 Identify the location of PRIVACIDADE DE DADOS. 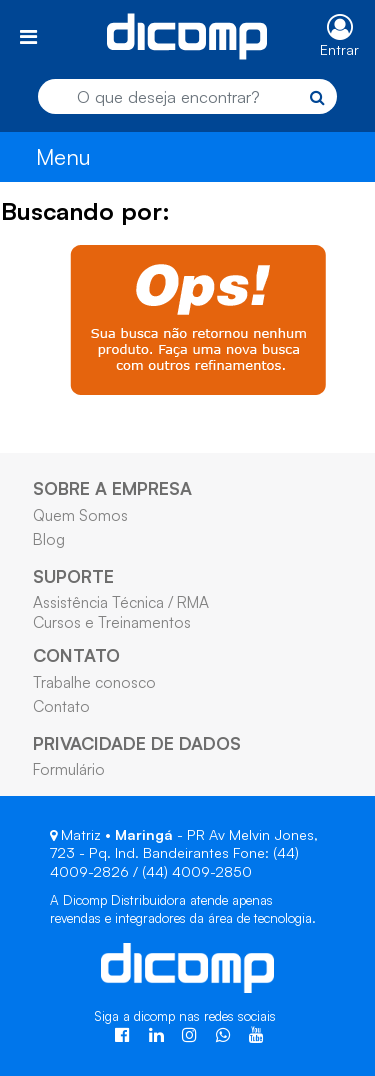
(137, 743).